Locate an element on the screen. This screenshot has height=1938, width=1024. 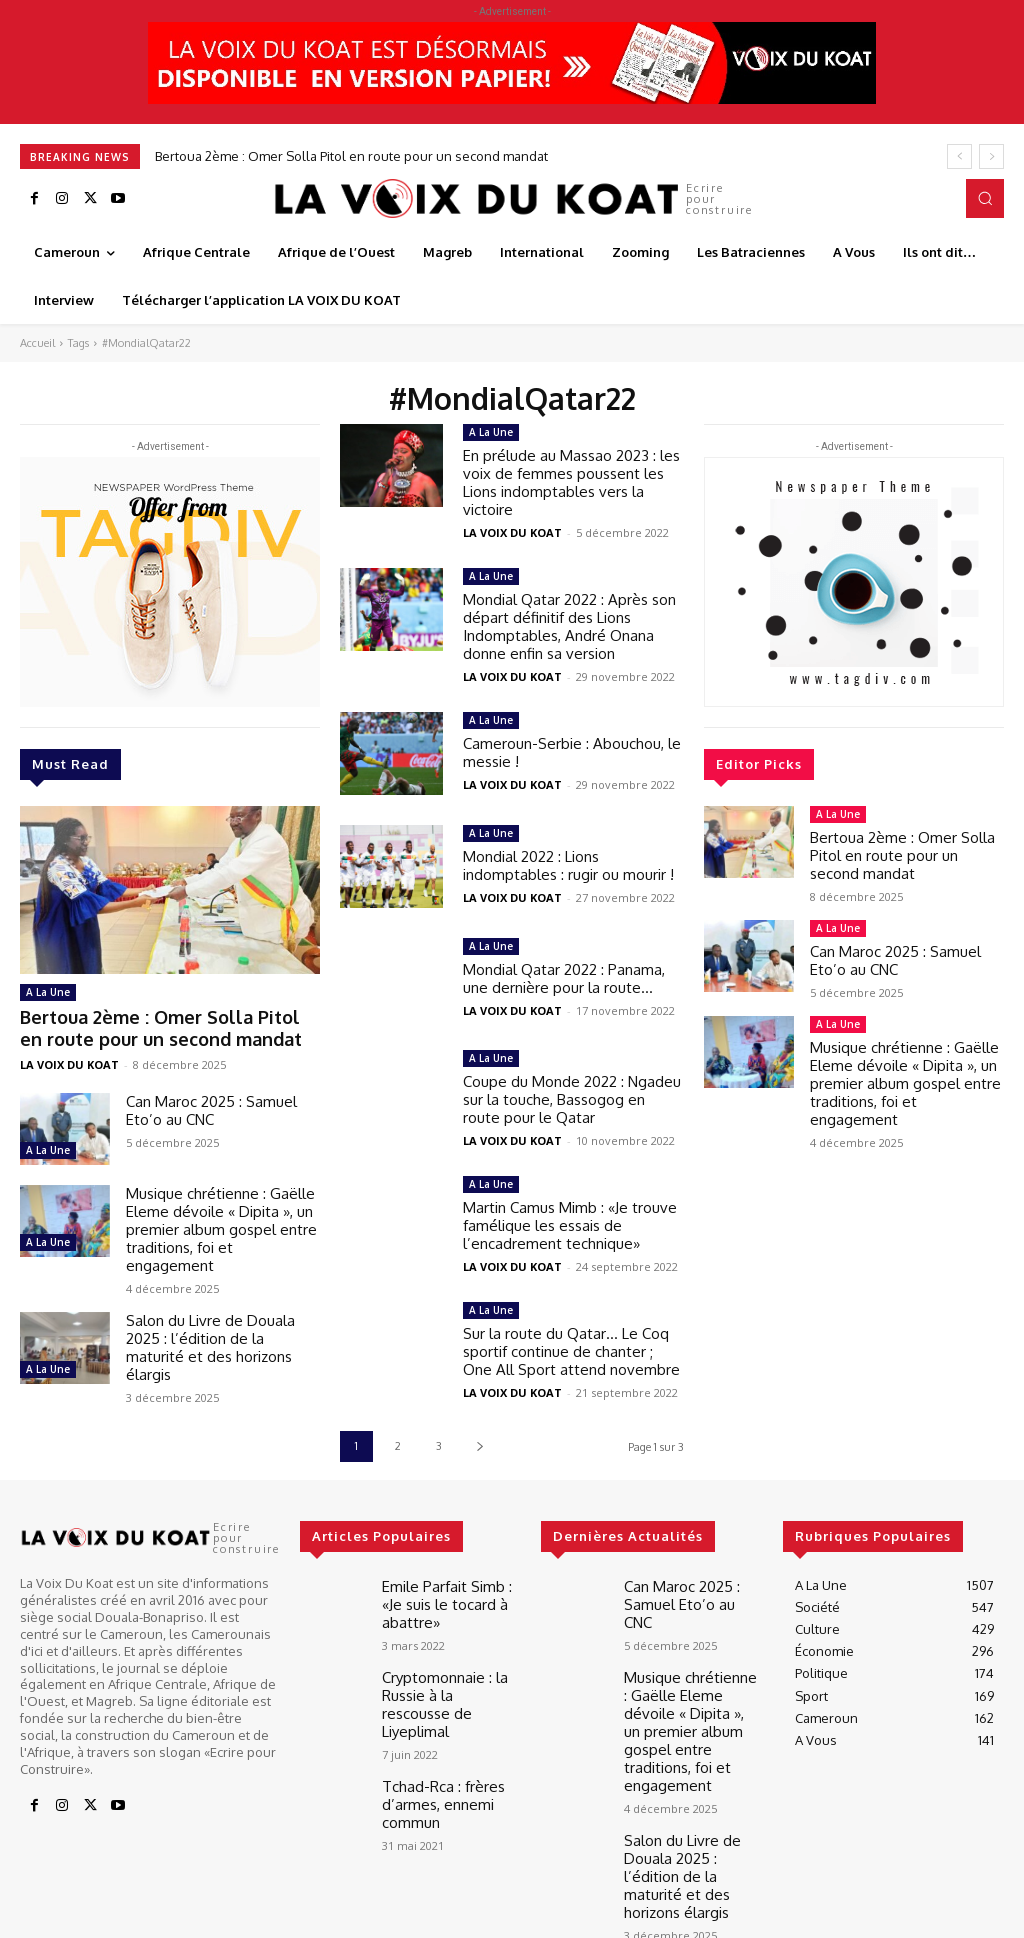
Mondial Qatar 2022 : Après son départ définitif des Lions Indomptables, André Onana donne enfin sa version is located at coordinates (569, 626).